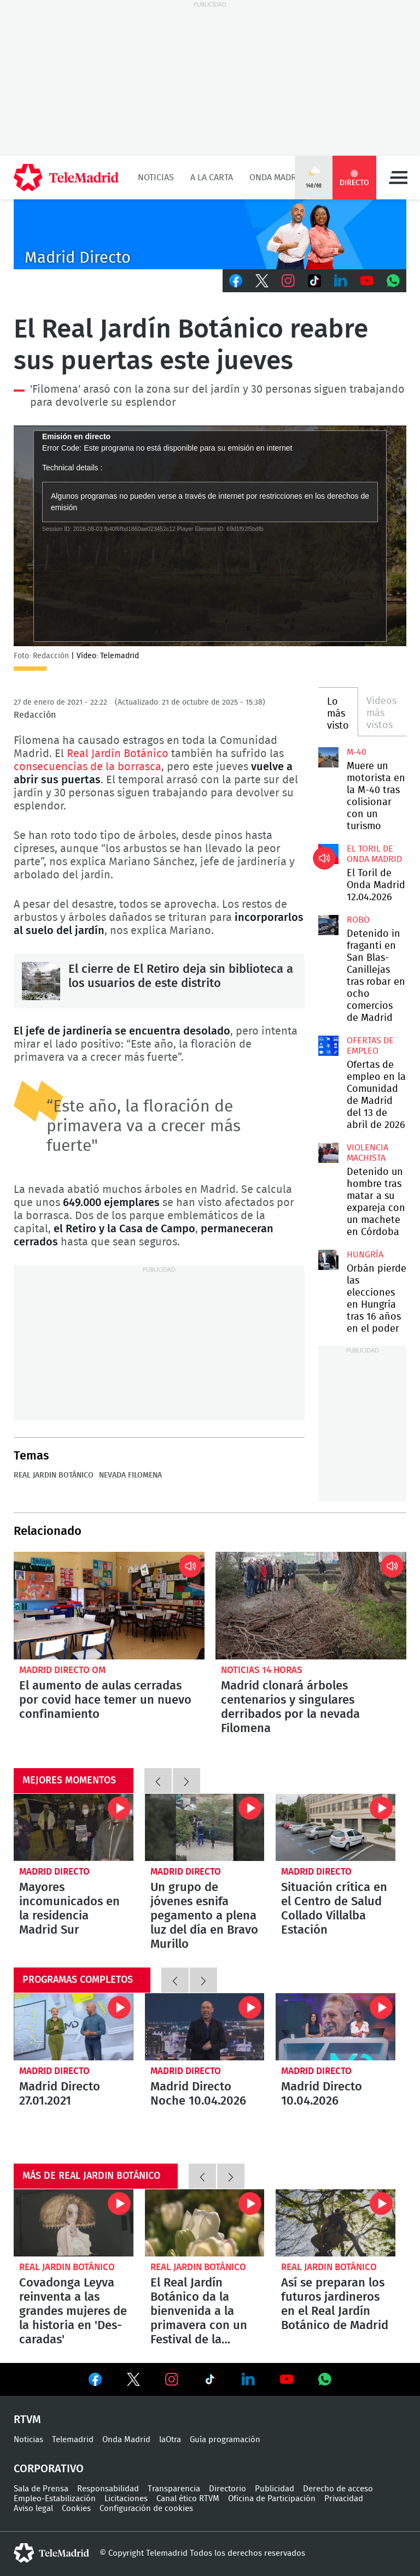  I want to click on El cierre de El Retiro deja sin biblioteca a los usuarios de este distrito, so click(41, 981).